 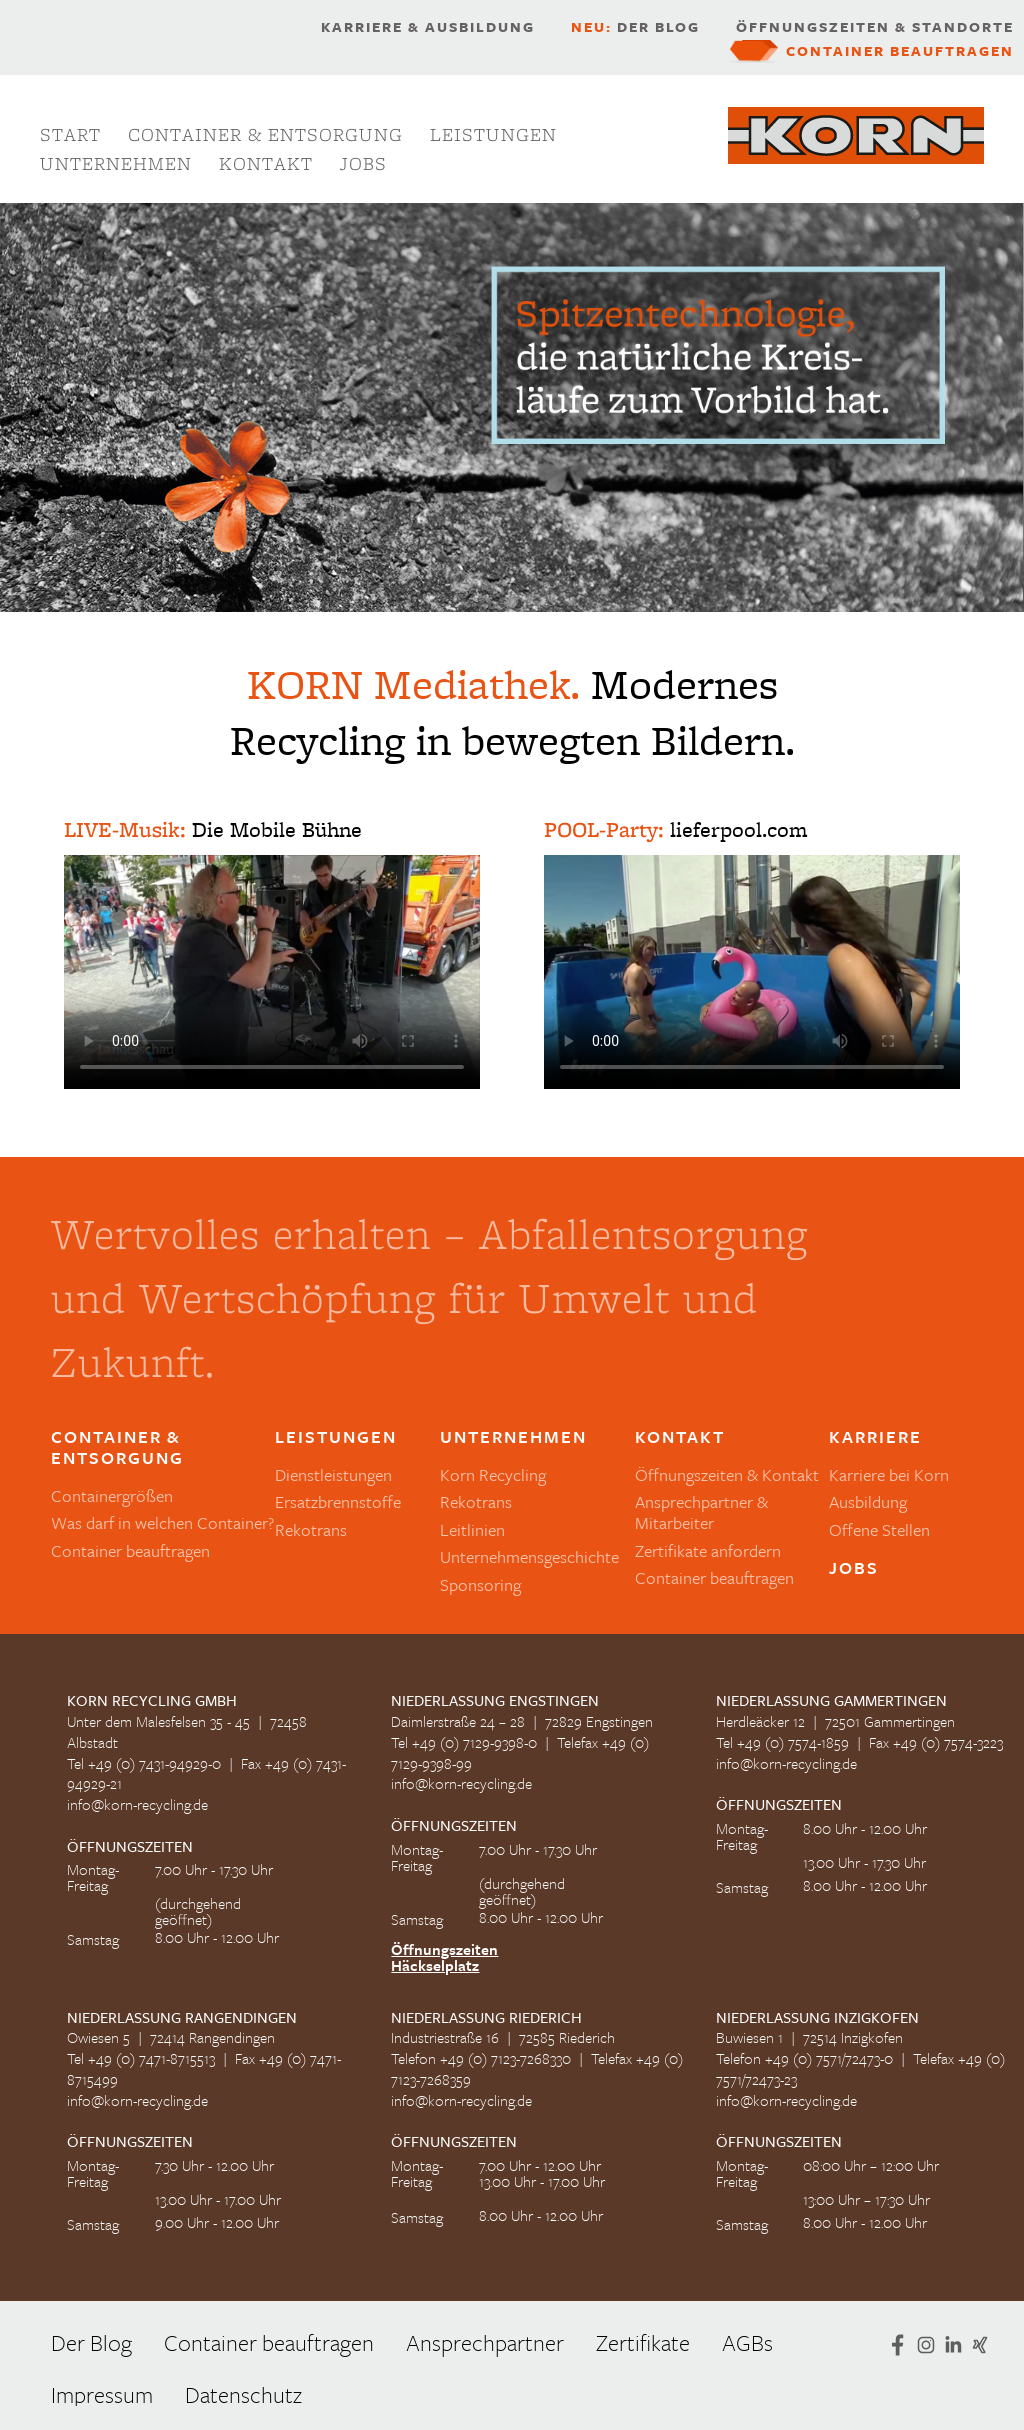 I want to click on Karriere bei Korn, so click(x=889, y=1474).